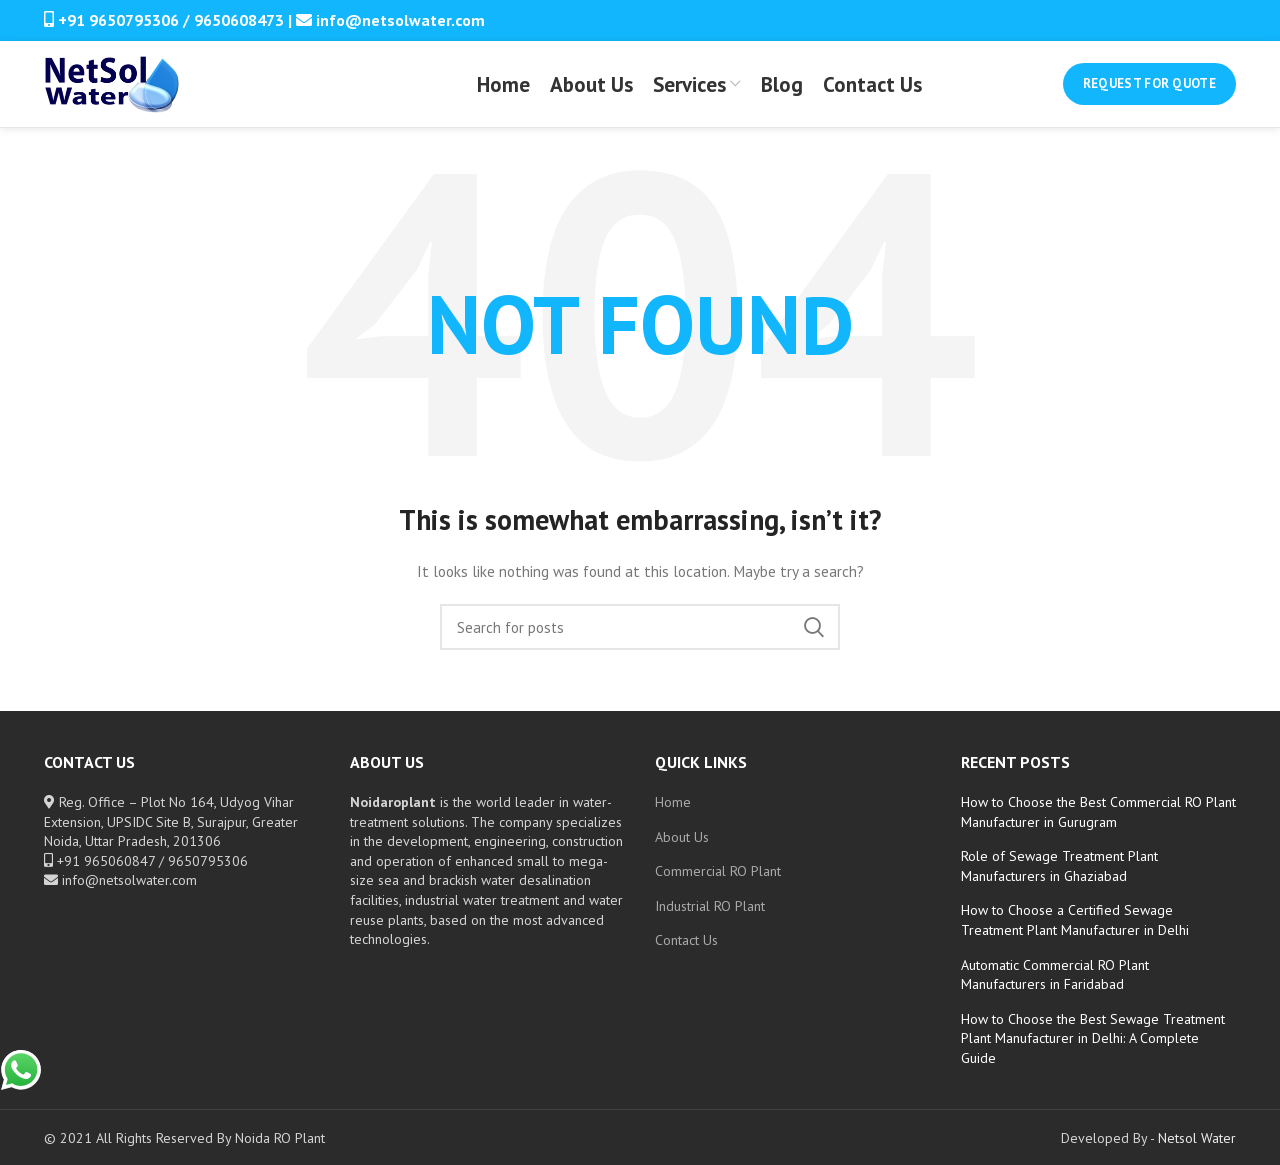 The width and height of the screenshot is (1280, 1165). What do you see at coordinates (718, 890) in the screenshot?
I see `Commercial RO Plant` at bounding box center [718, 890].